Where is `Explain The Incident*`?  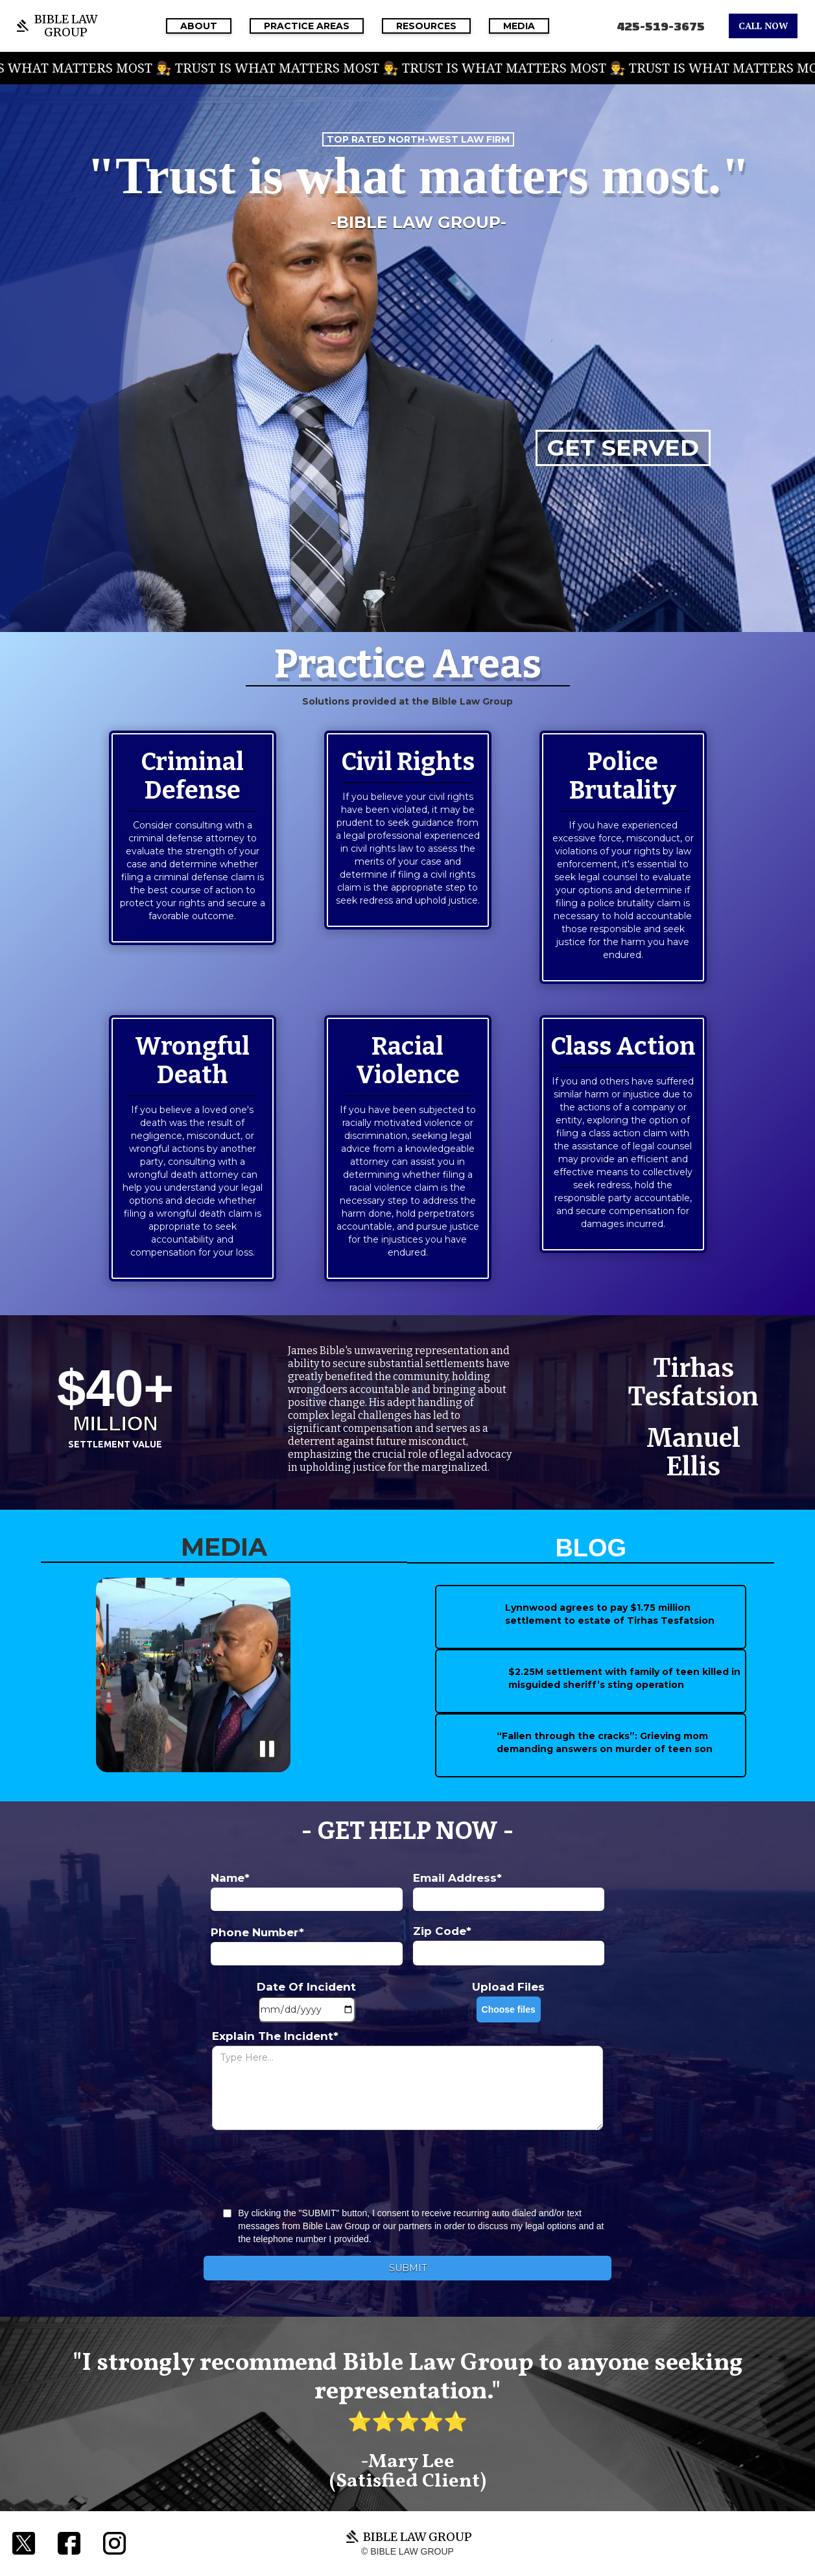
Explain The Incident* is located at coordinates (275, 2036).